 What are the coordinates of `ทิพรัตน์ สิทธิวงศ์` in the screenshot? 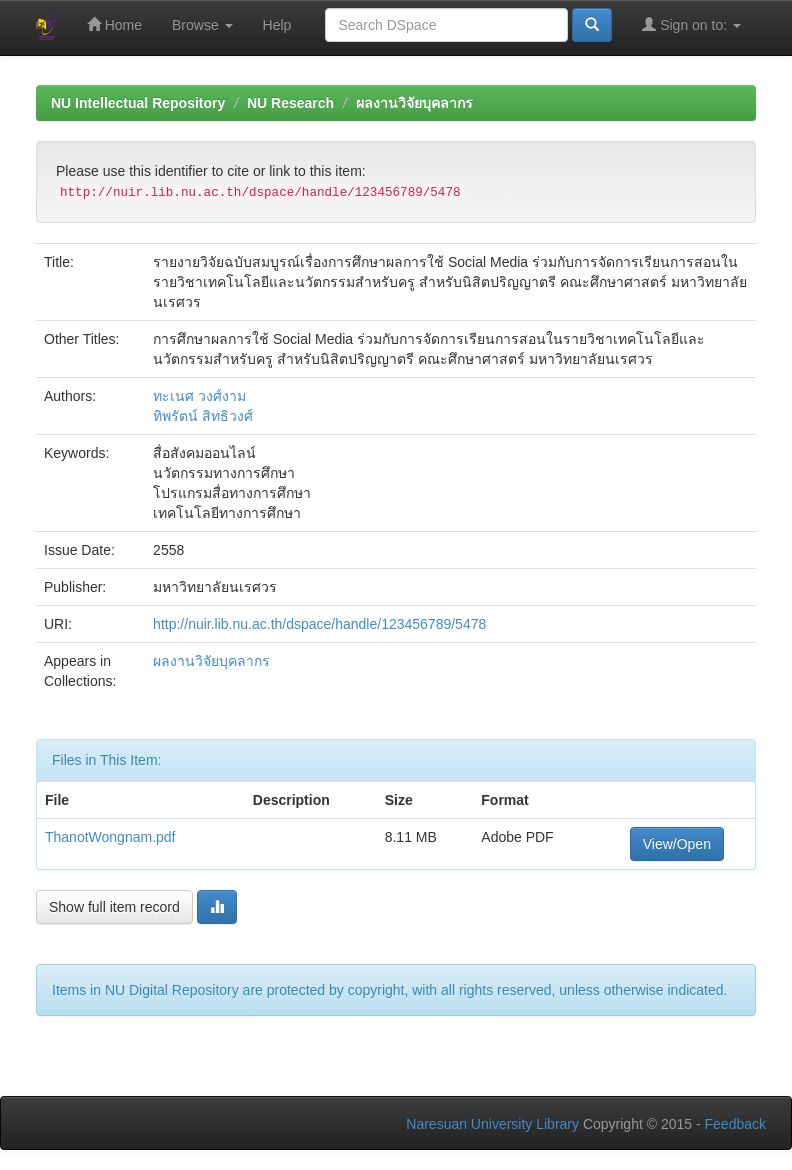 It's located at (203, 416).